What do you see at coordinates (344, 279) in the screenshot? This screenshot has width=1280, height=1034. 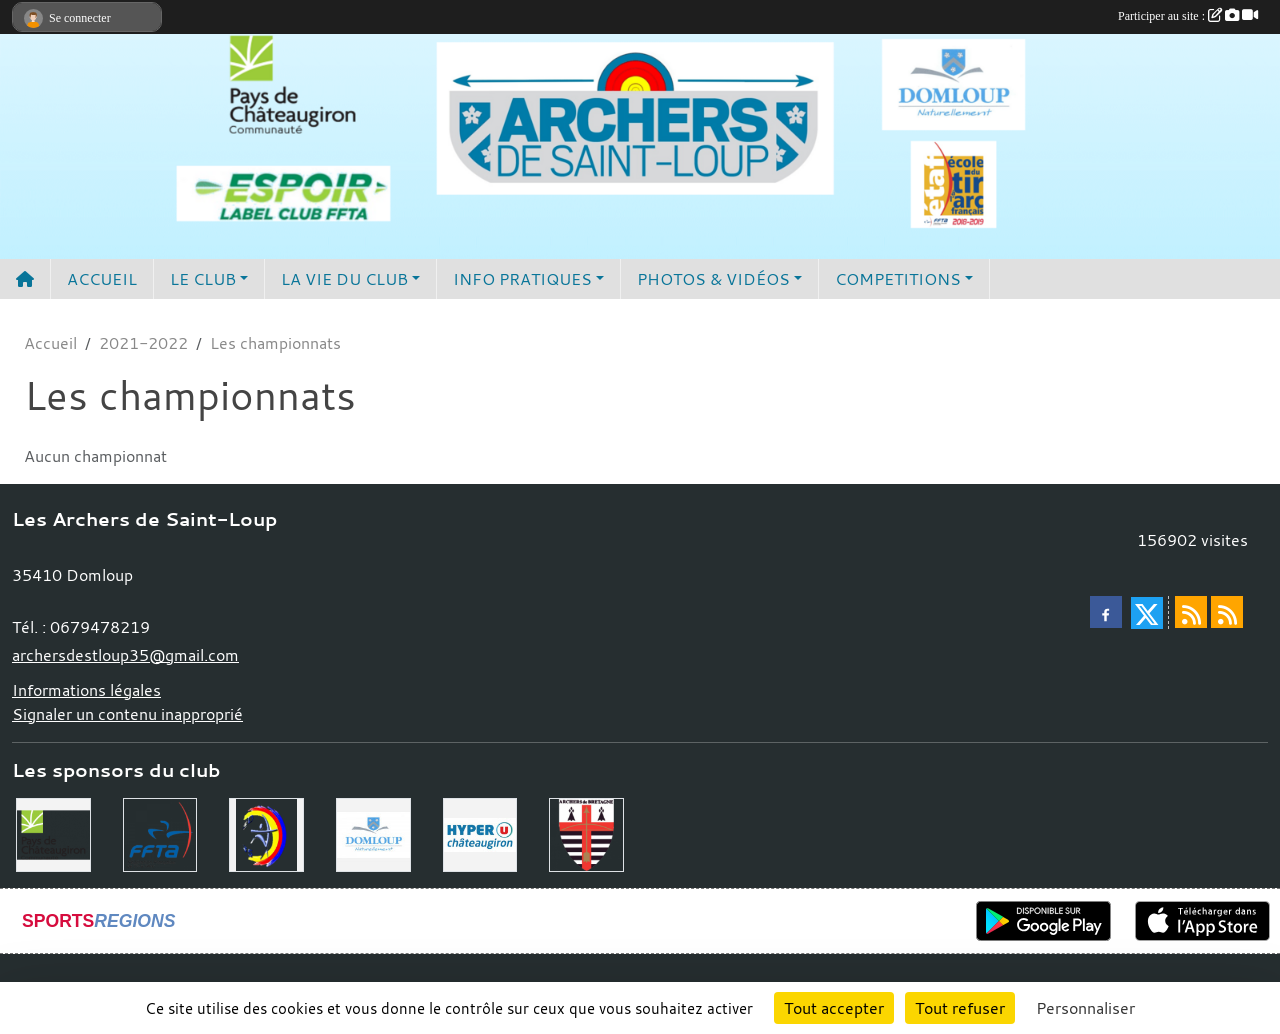 I see `LA VIE DU CLUB [button]` at bounding box center [344, 279].